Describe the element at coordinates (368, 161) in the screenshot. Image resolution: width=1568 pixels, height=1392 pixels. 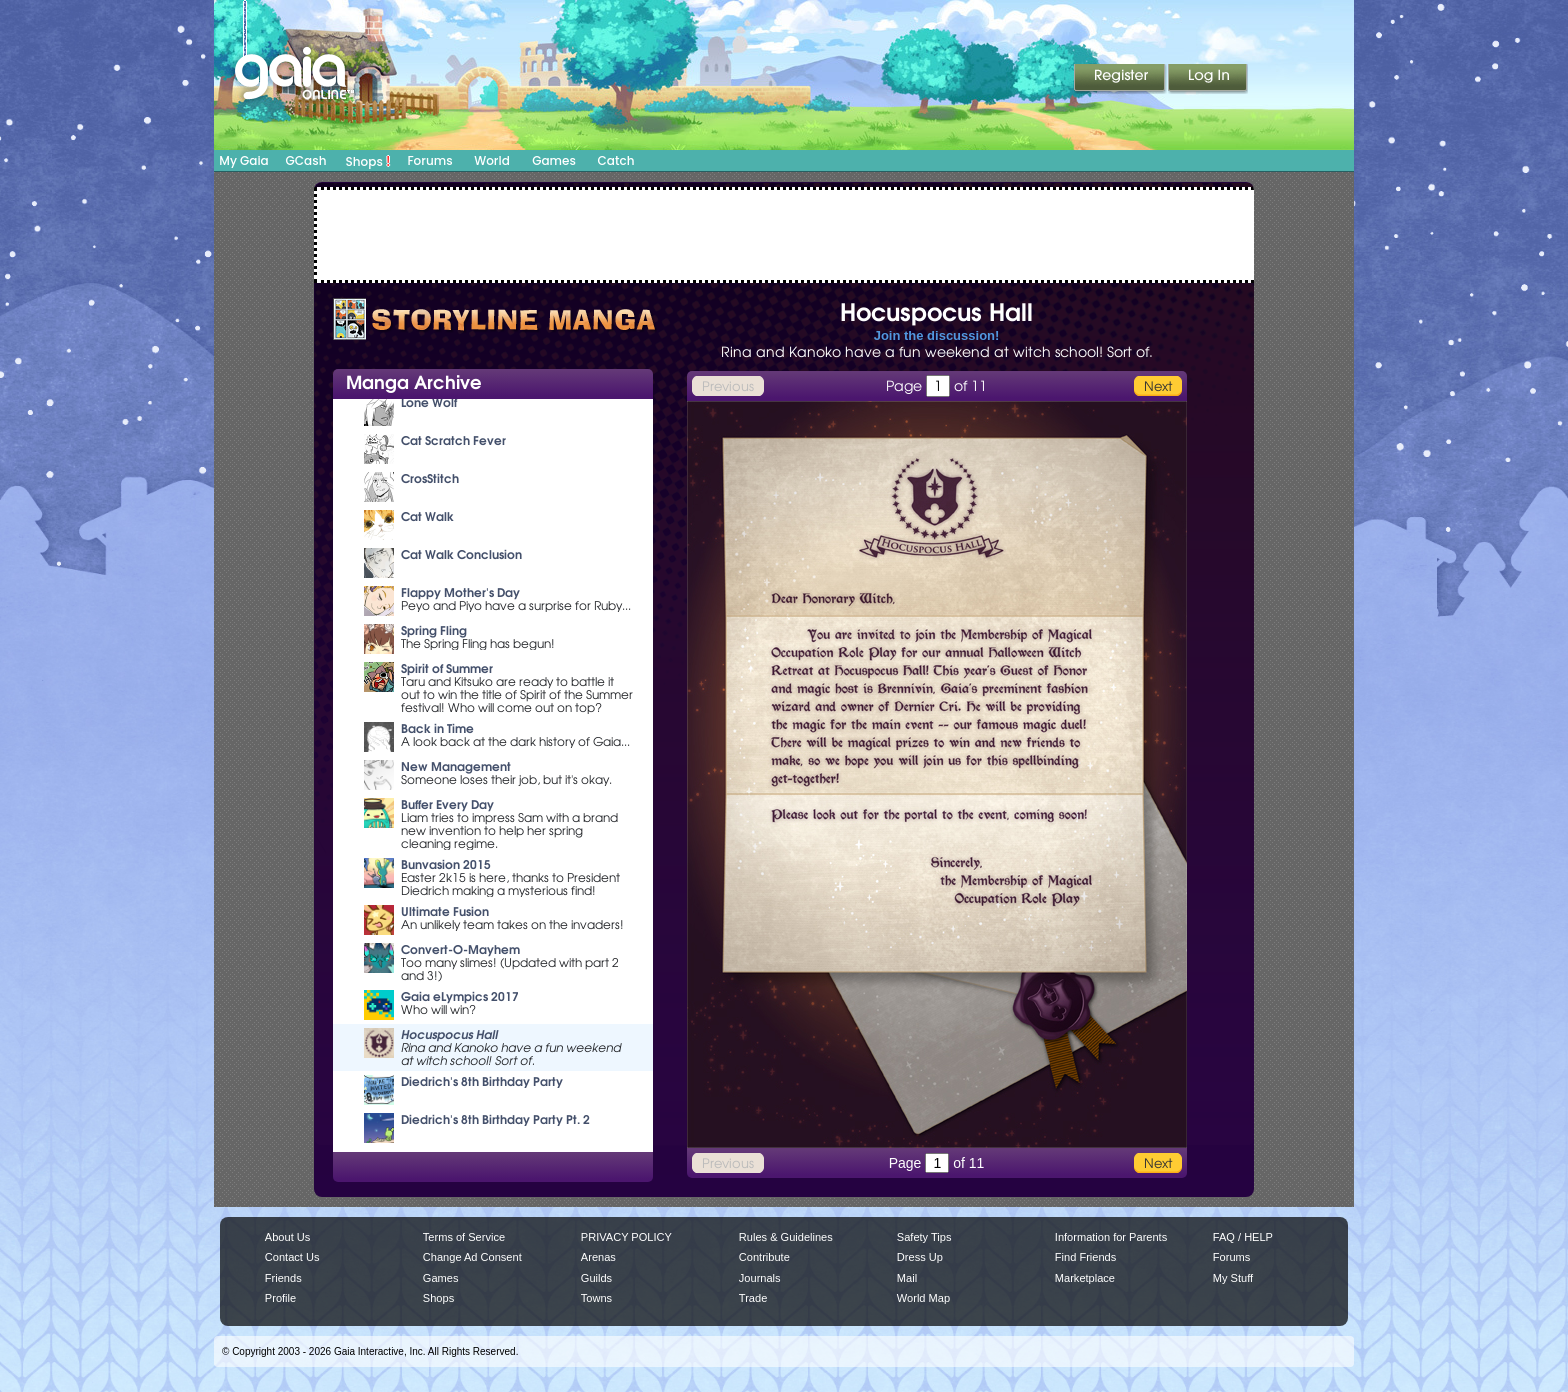
I see `Shops` at that location.